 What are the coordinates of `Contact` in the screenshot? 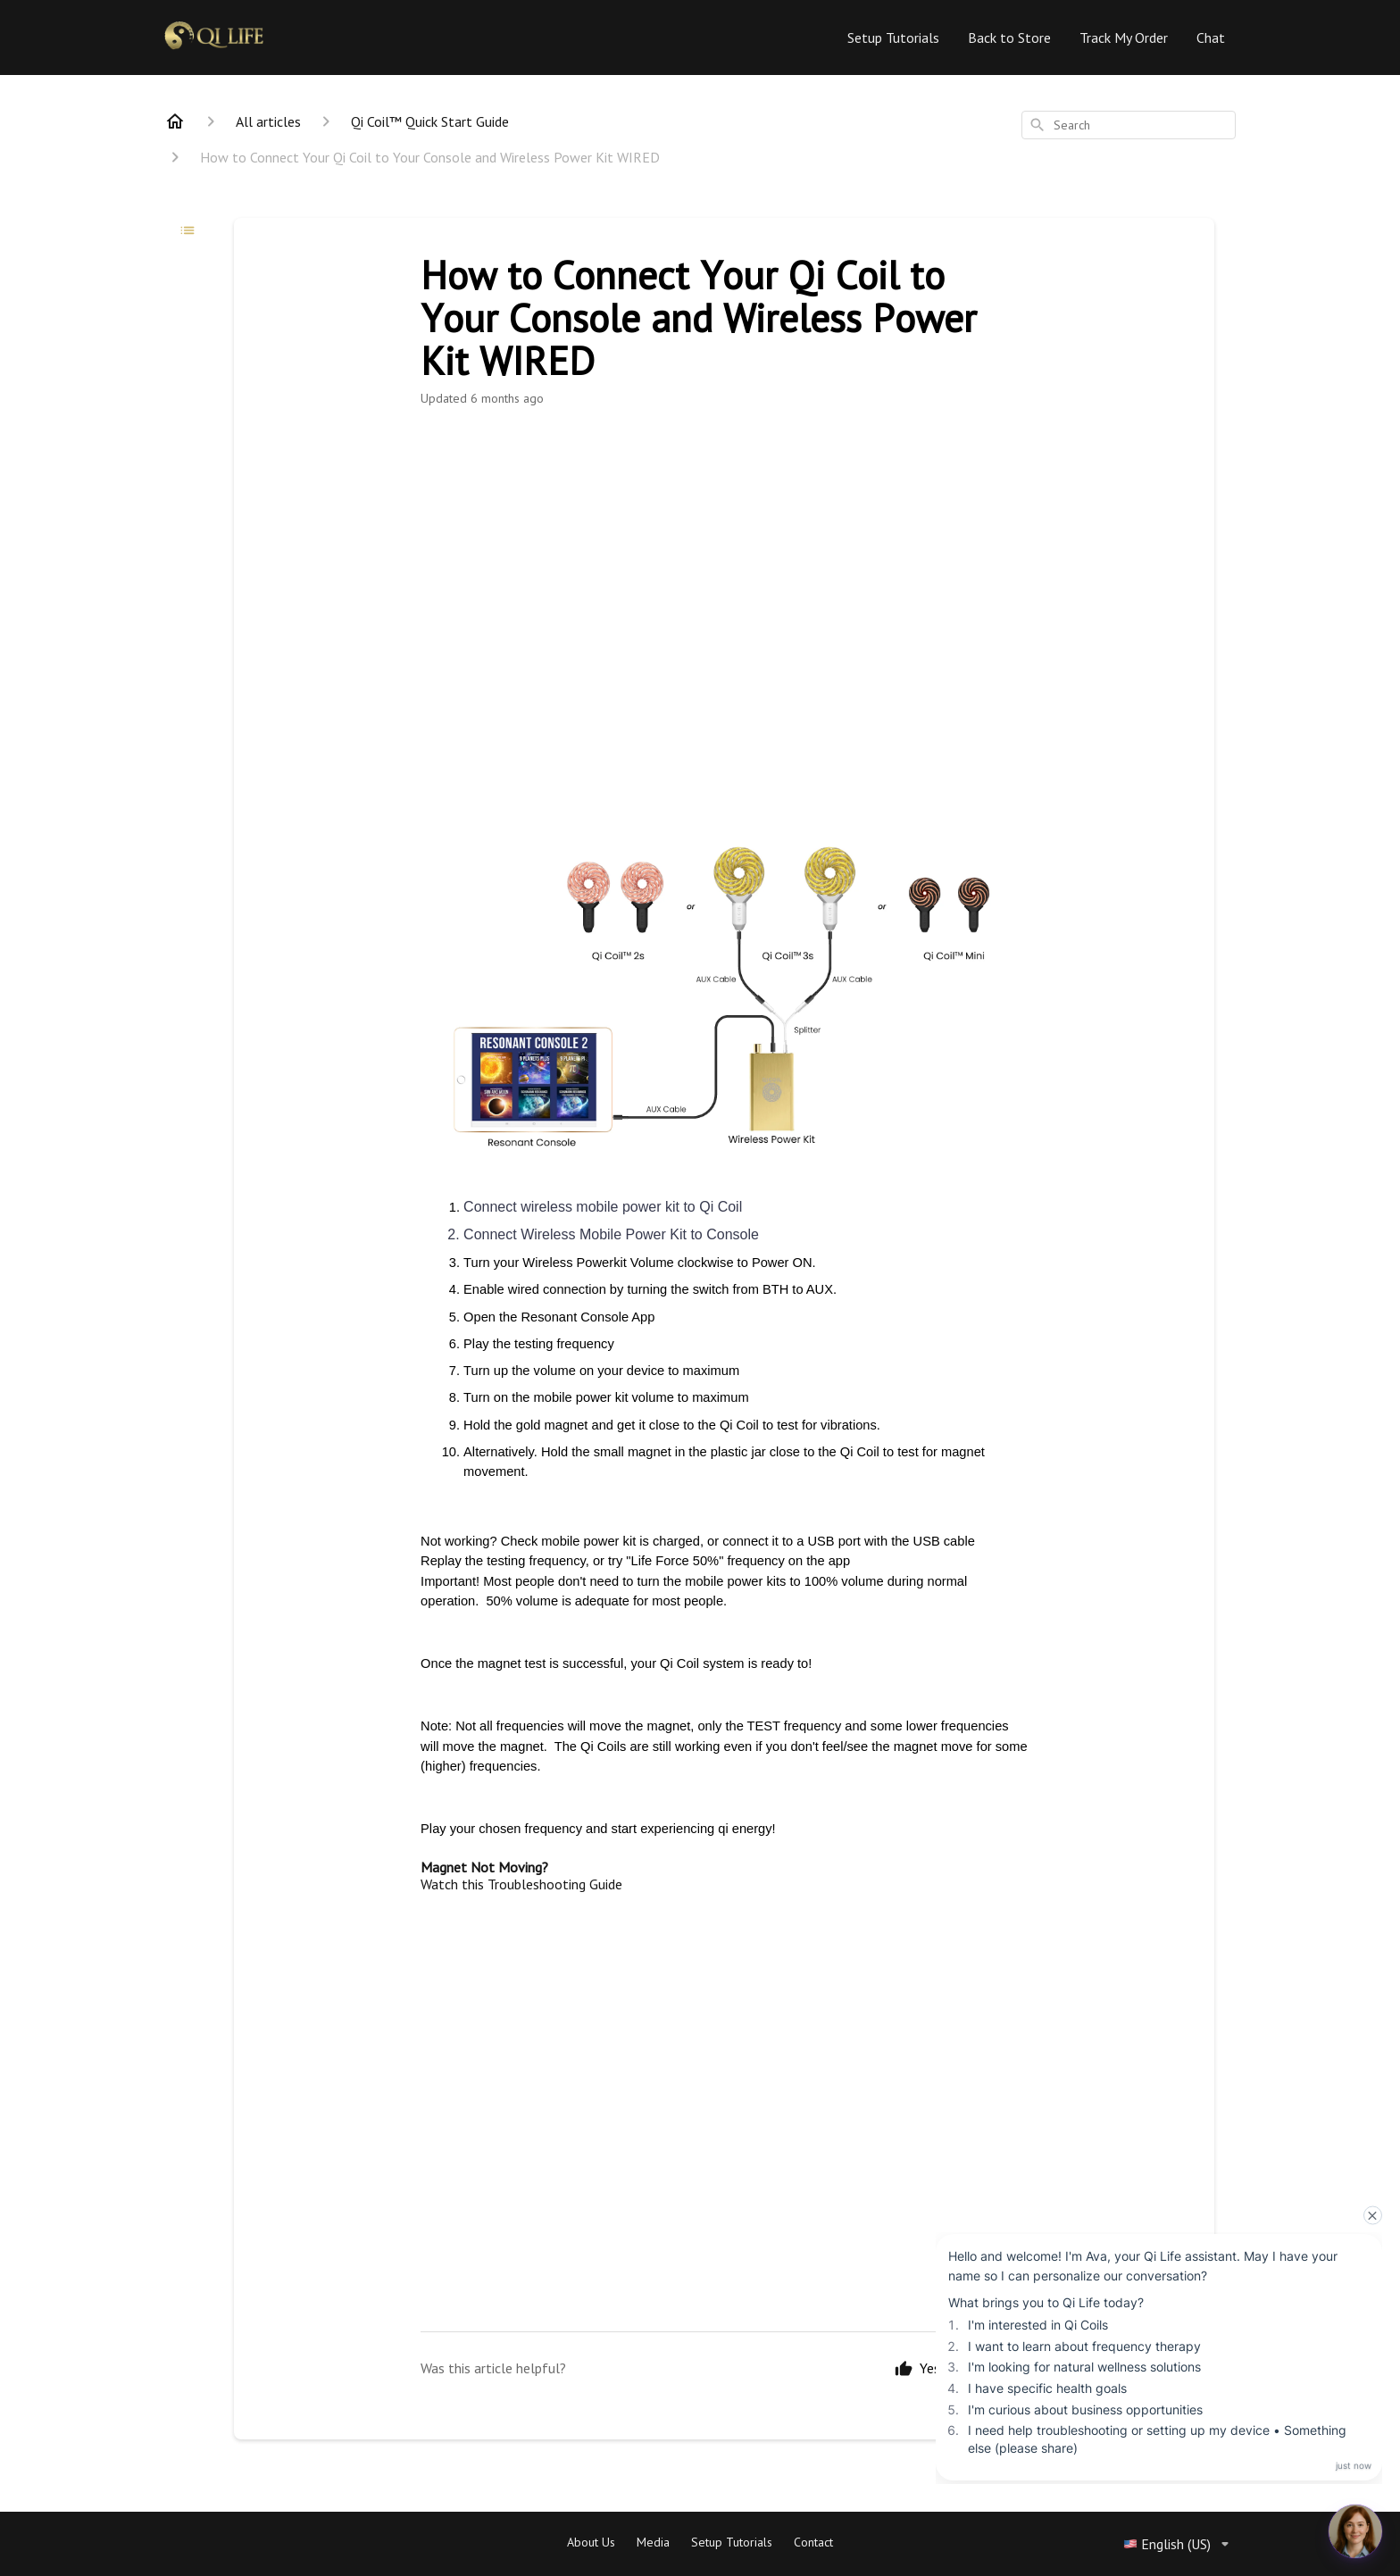 It's located at (813, 2542).